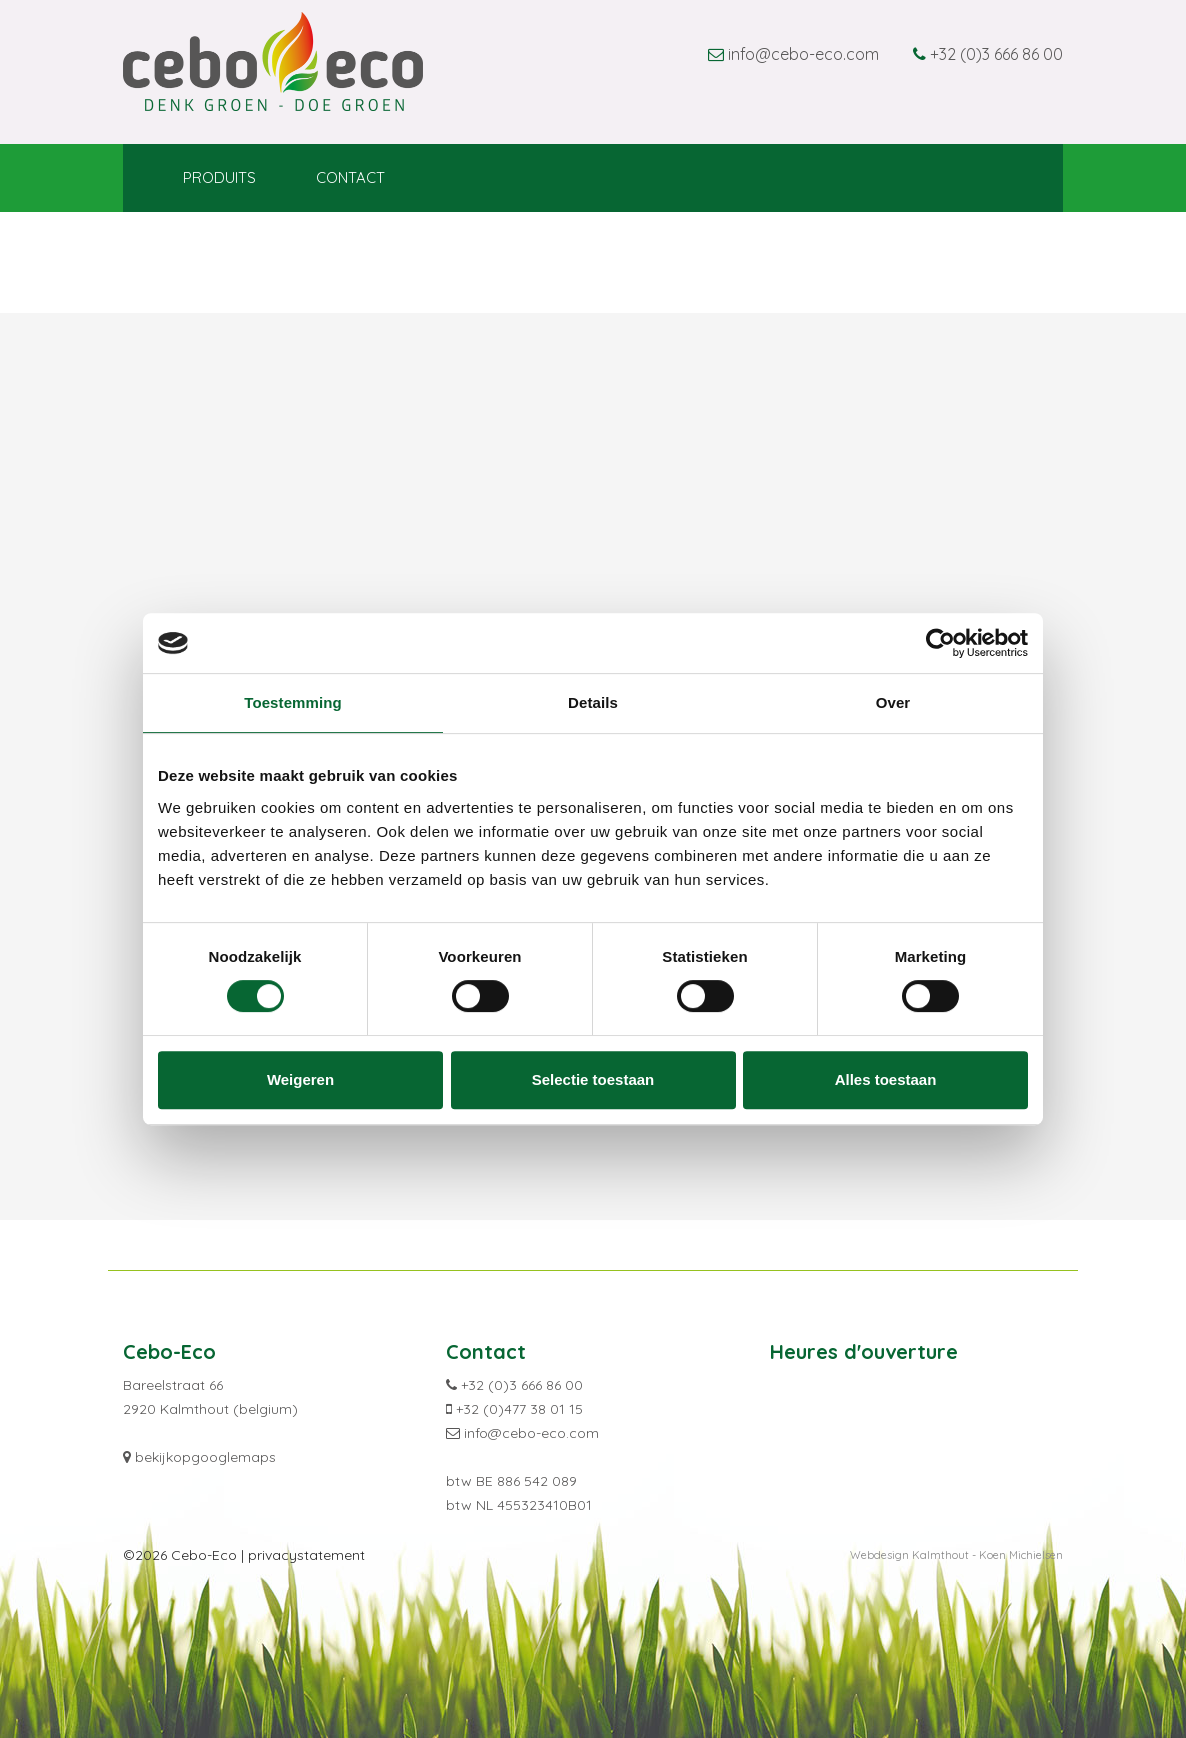 The image size is (1186, 1738). Describe the element at coordinates (956, 1555) in the screenshot. I see `Webdesign Kalmthout - Koen Michielsen` at that location.